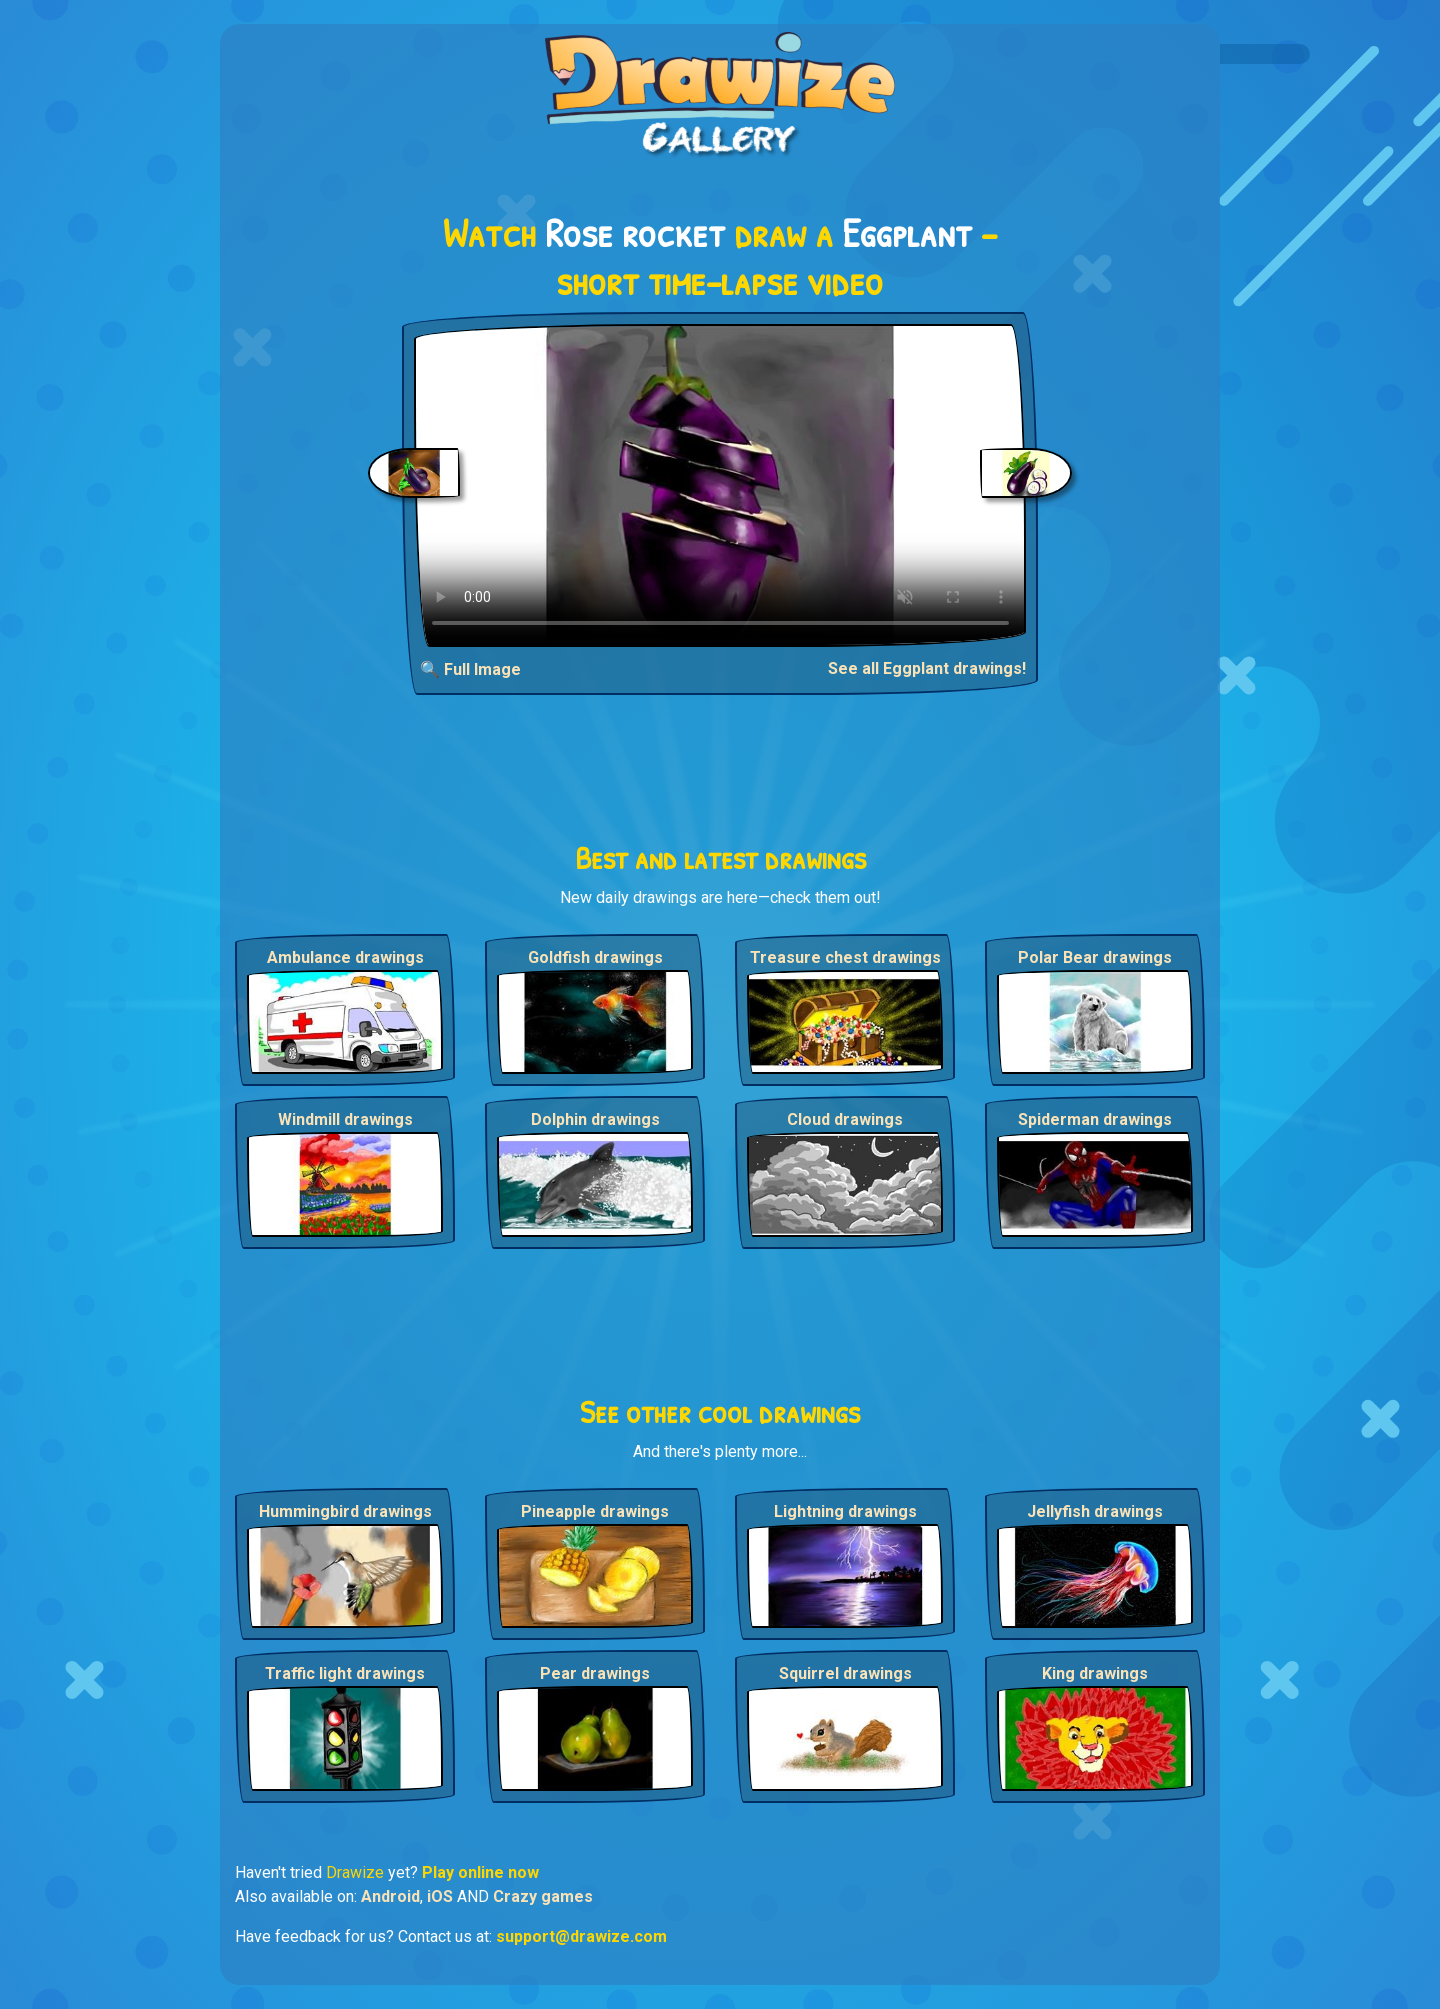 The width and height of the screenshot is (1440, 2009). Describe the element at coordinates (720, 485) in the screenshot. I see `Your browser does not support the video tag.` at that location.